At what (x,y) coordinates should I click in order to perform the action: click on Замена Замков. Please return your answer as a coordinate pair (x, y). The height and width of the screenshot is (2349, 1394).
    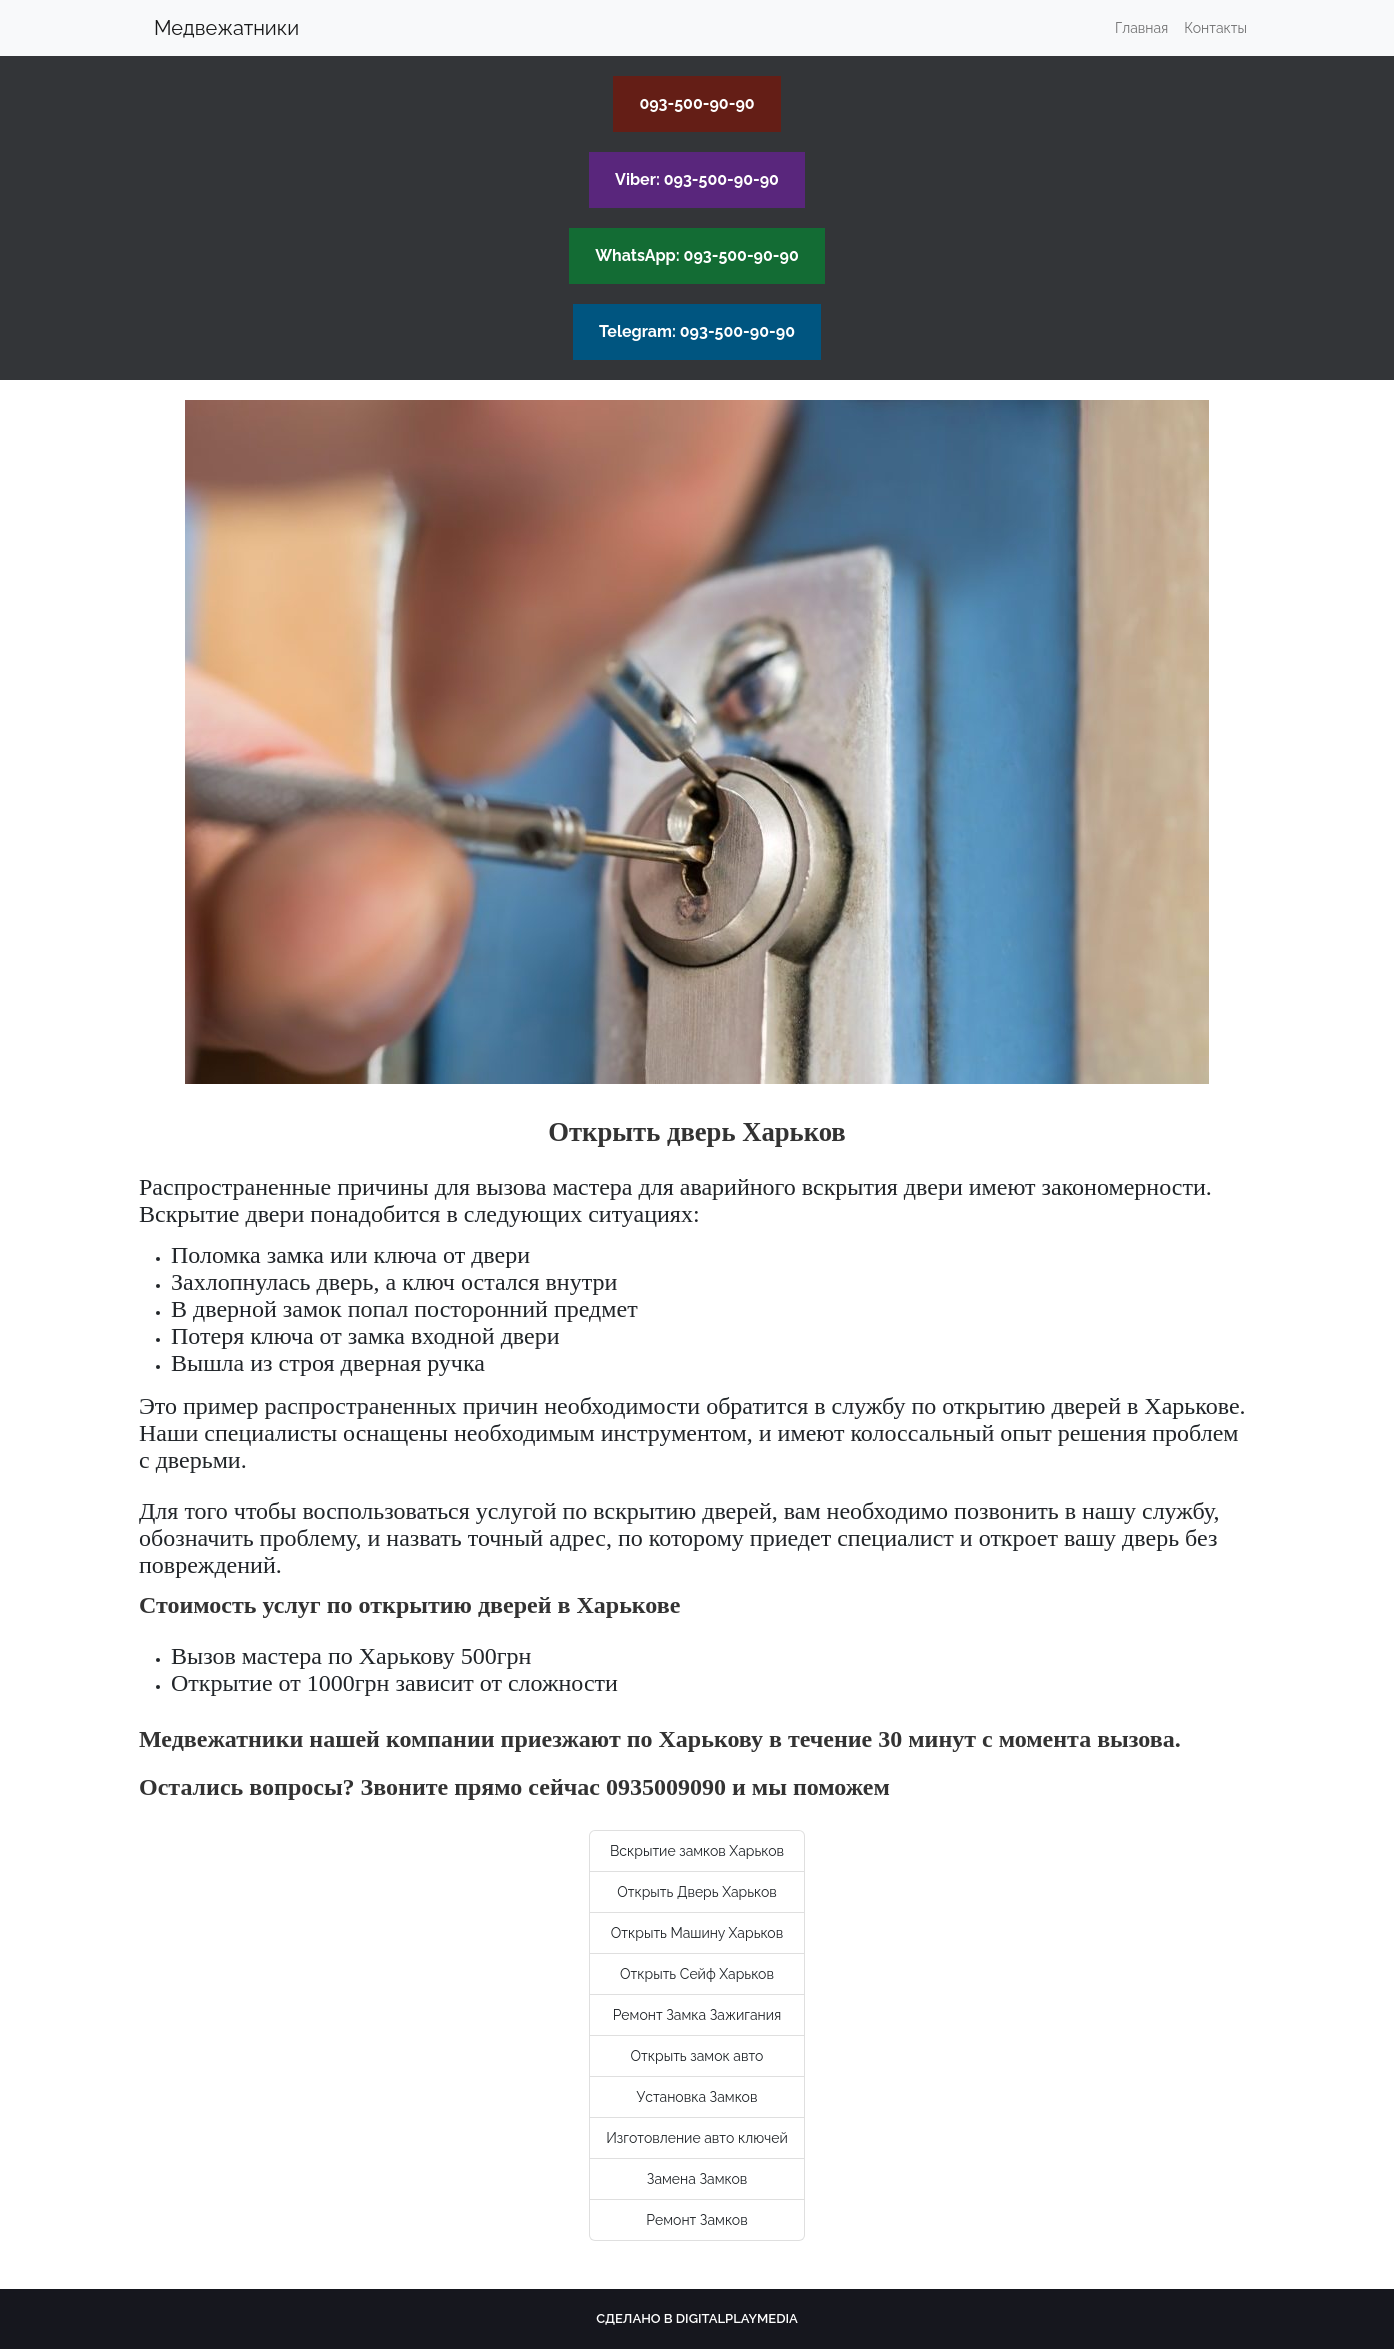
    Looking at the image, I should click on (697, 2179).